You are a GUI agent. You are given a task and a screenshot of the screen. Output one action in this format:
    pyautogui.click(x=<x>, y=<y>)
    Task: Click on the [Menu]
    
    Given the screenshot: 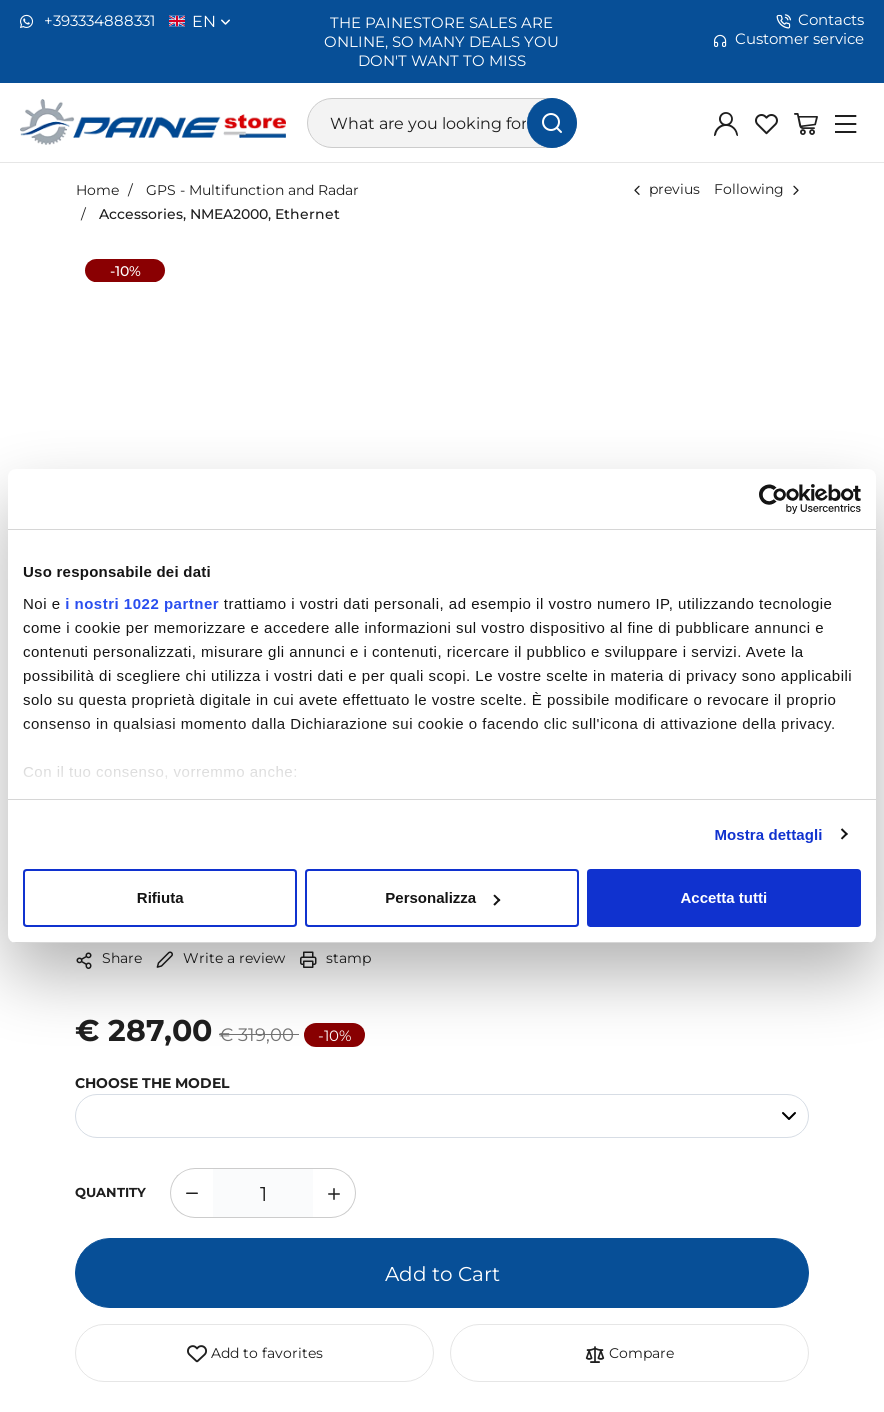 What is the action you would take?
    pyautogui.click(x=846, y=123)
    